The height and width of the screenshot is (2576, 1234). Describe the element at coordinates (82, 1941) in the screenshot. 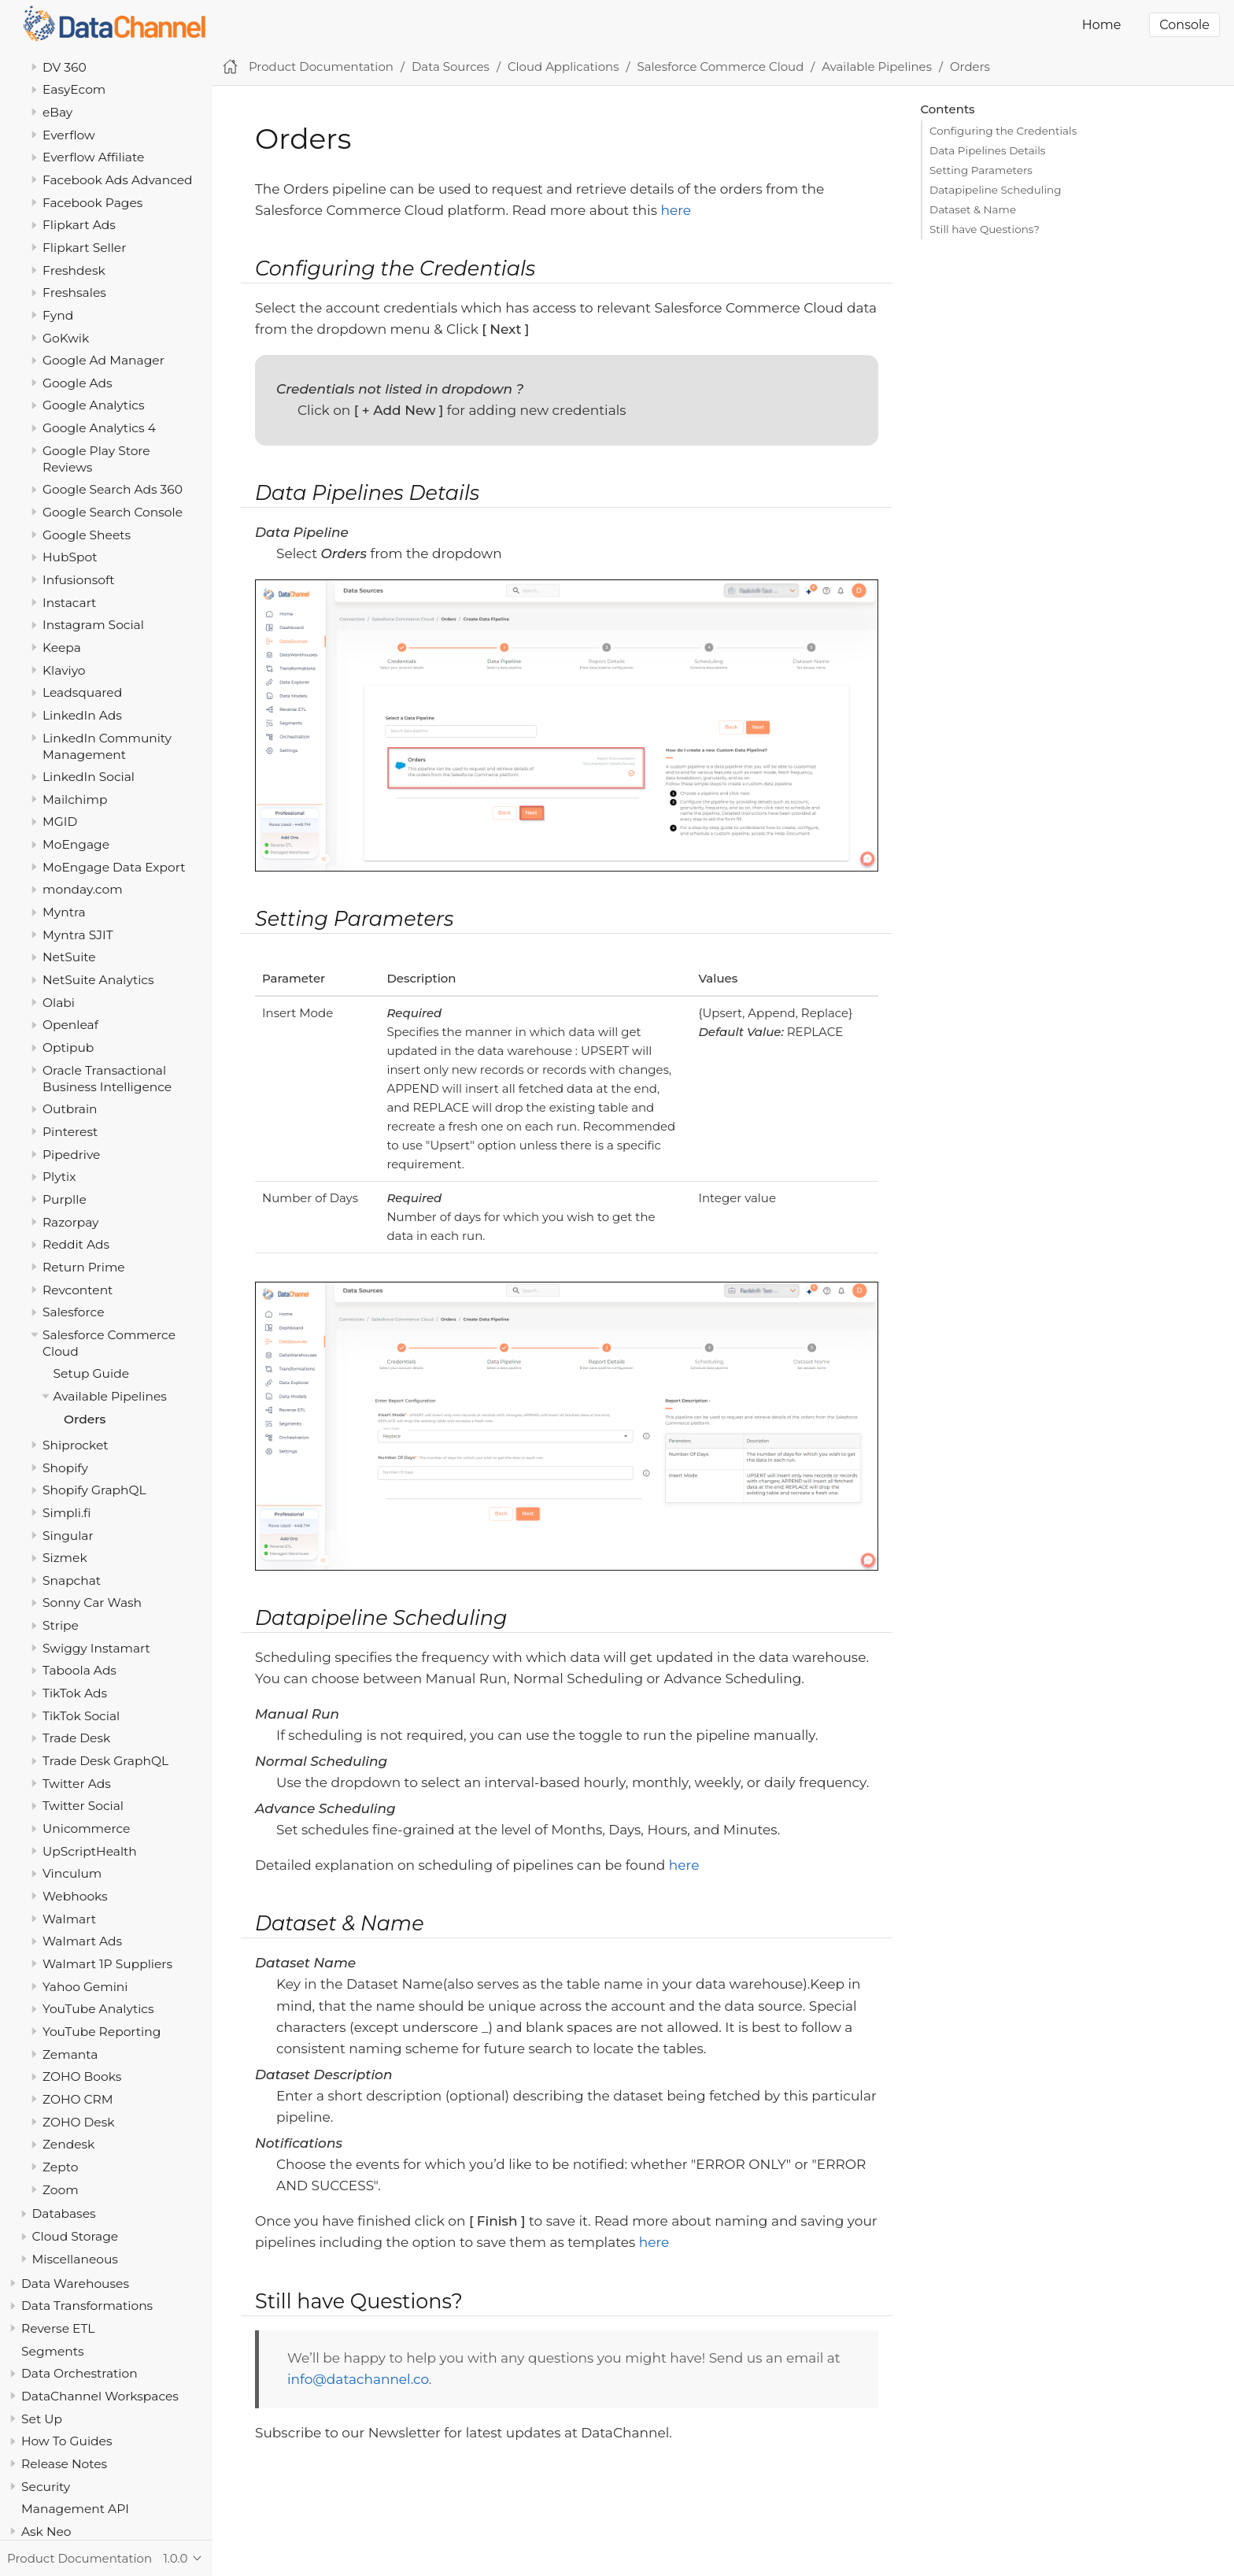

I see `Walmart Ads` at that location.